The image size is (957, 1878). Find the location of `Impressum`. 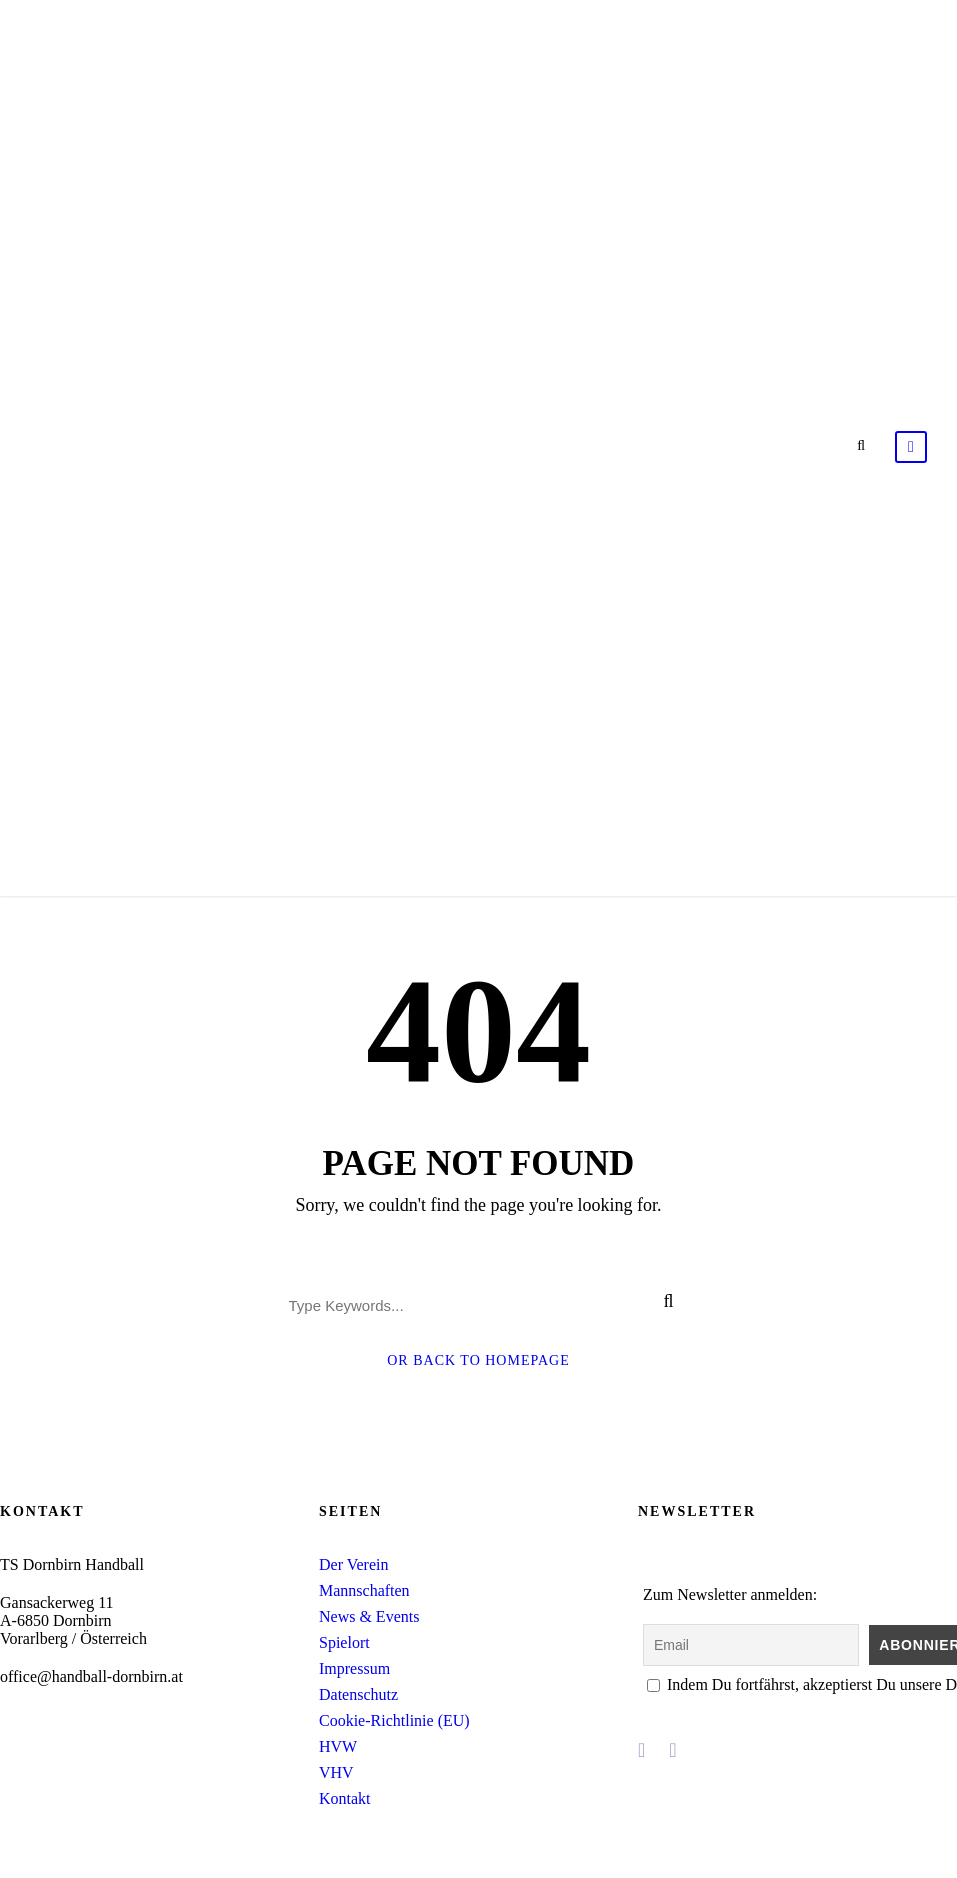

Impressum is located at coordinates (354, 1668).